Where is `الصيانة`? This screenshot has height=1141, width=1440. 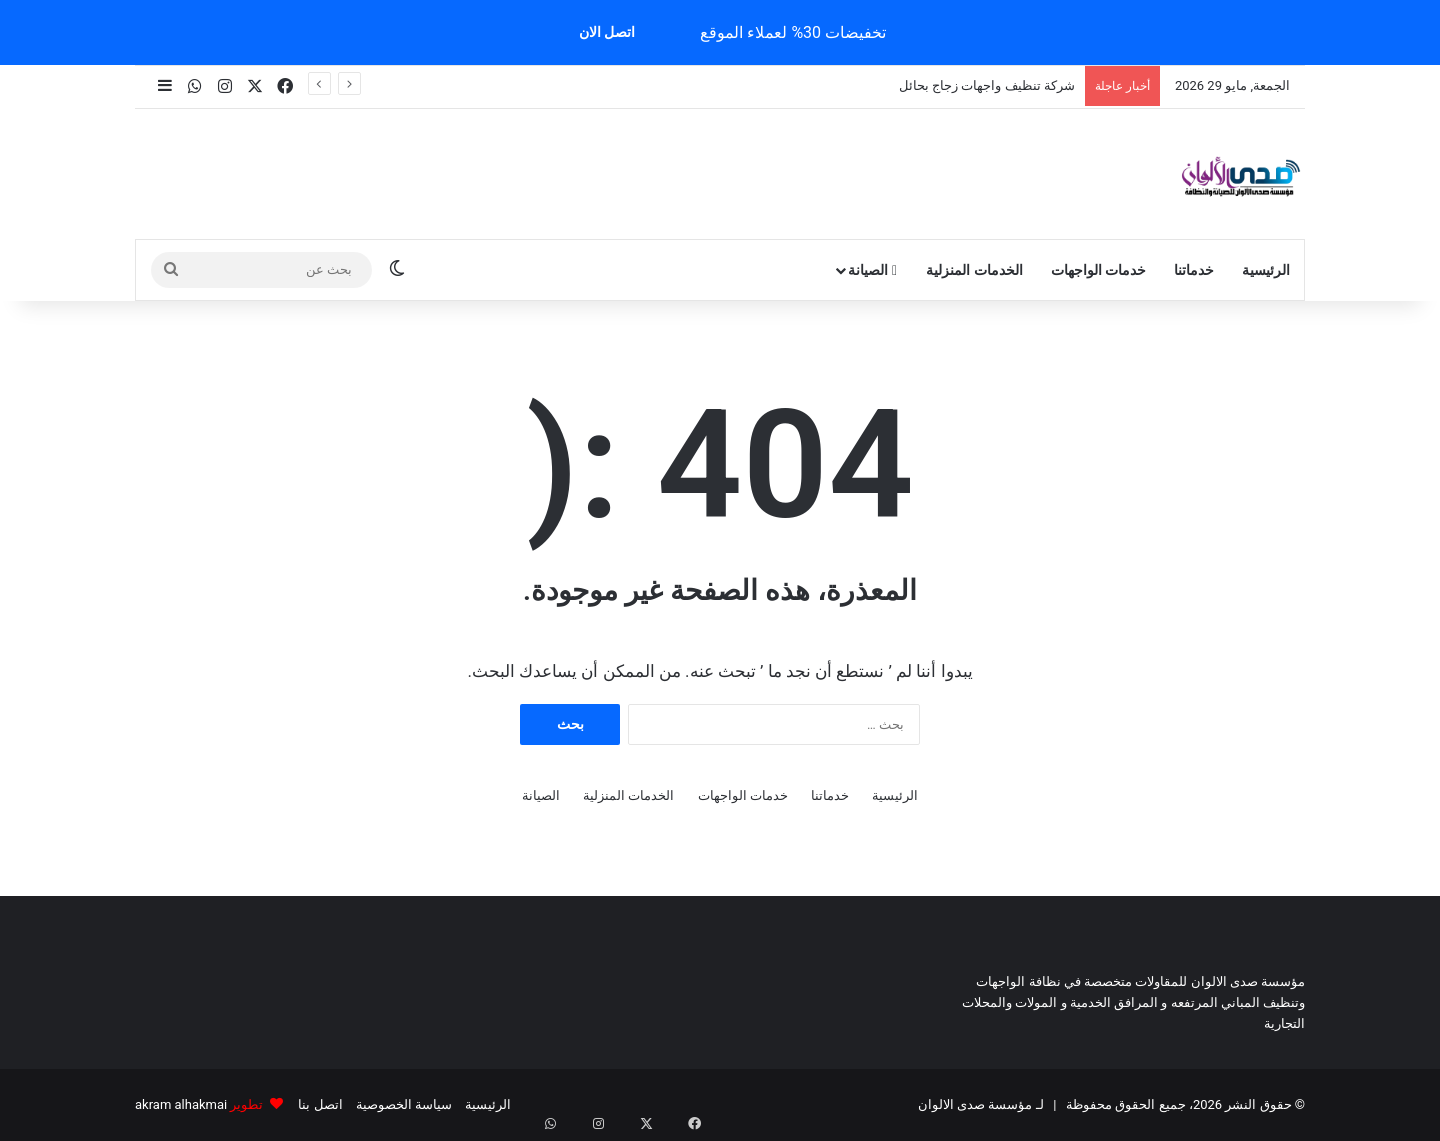
الصيانة is located at coordinates (872, 270).